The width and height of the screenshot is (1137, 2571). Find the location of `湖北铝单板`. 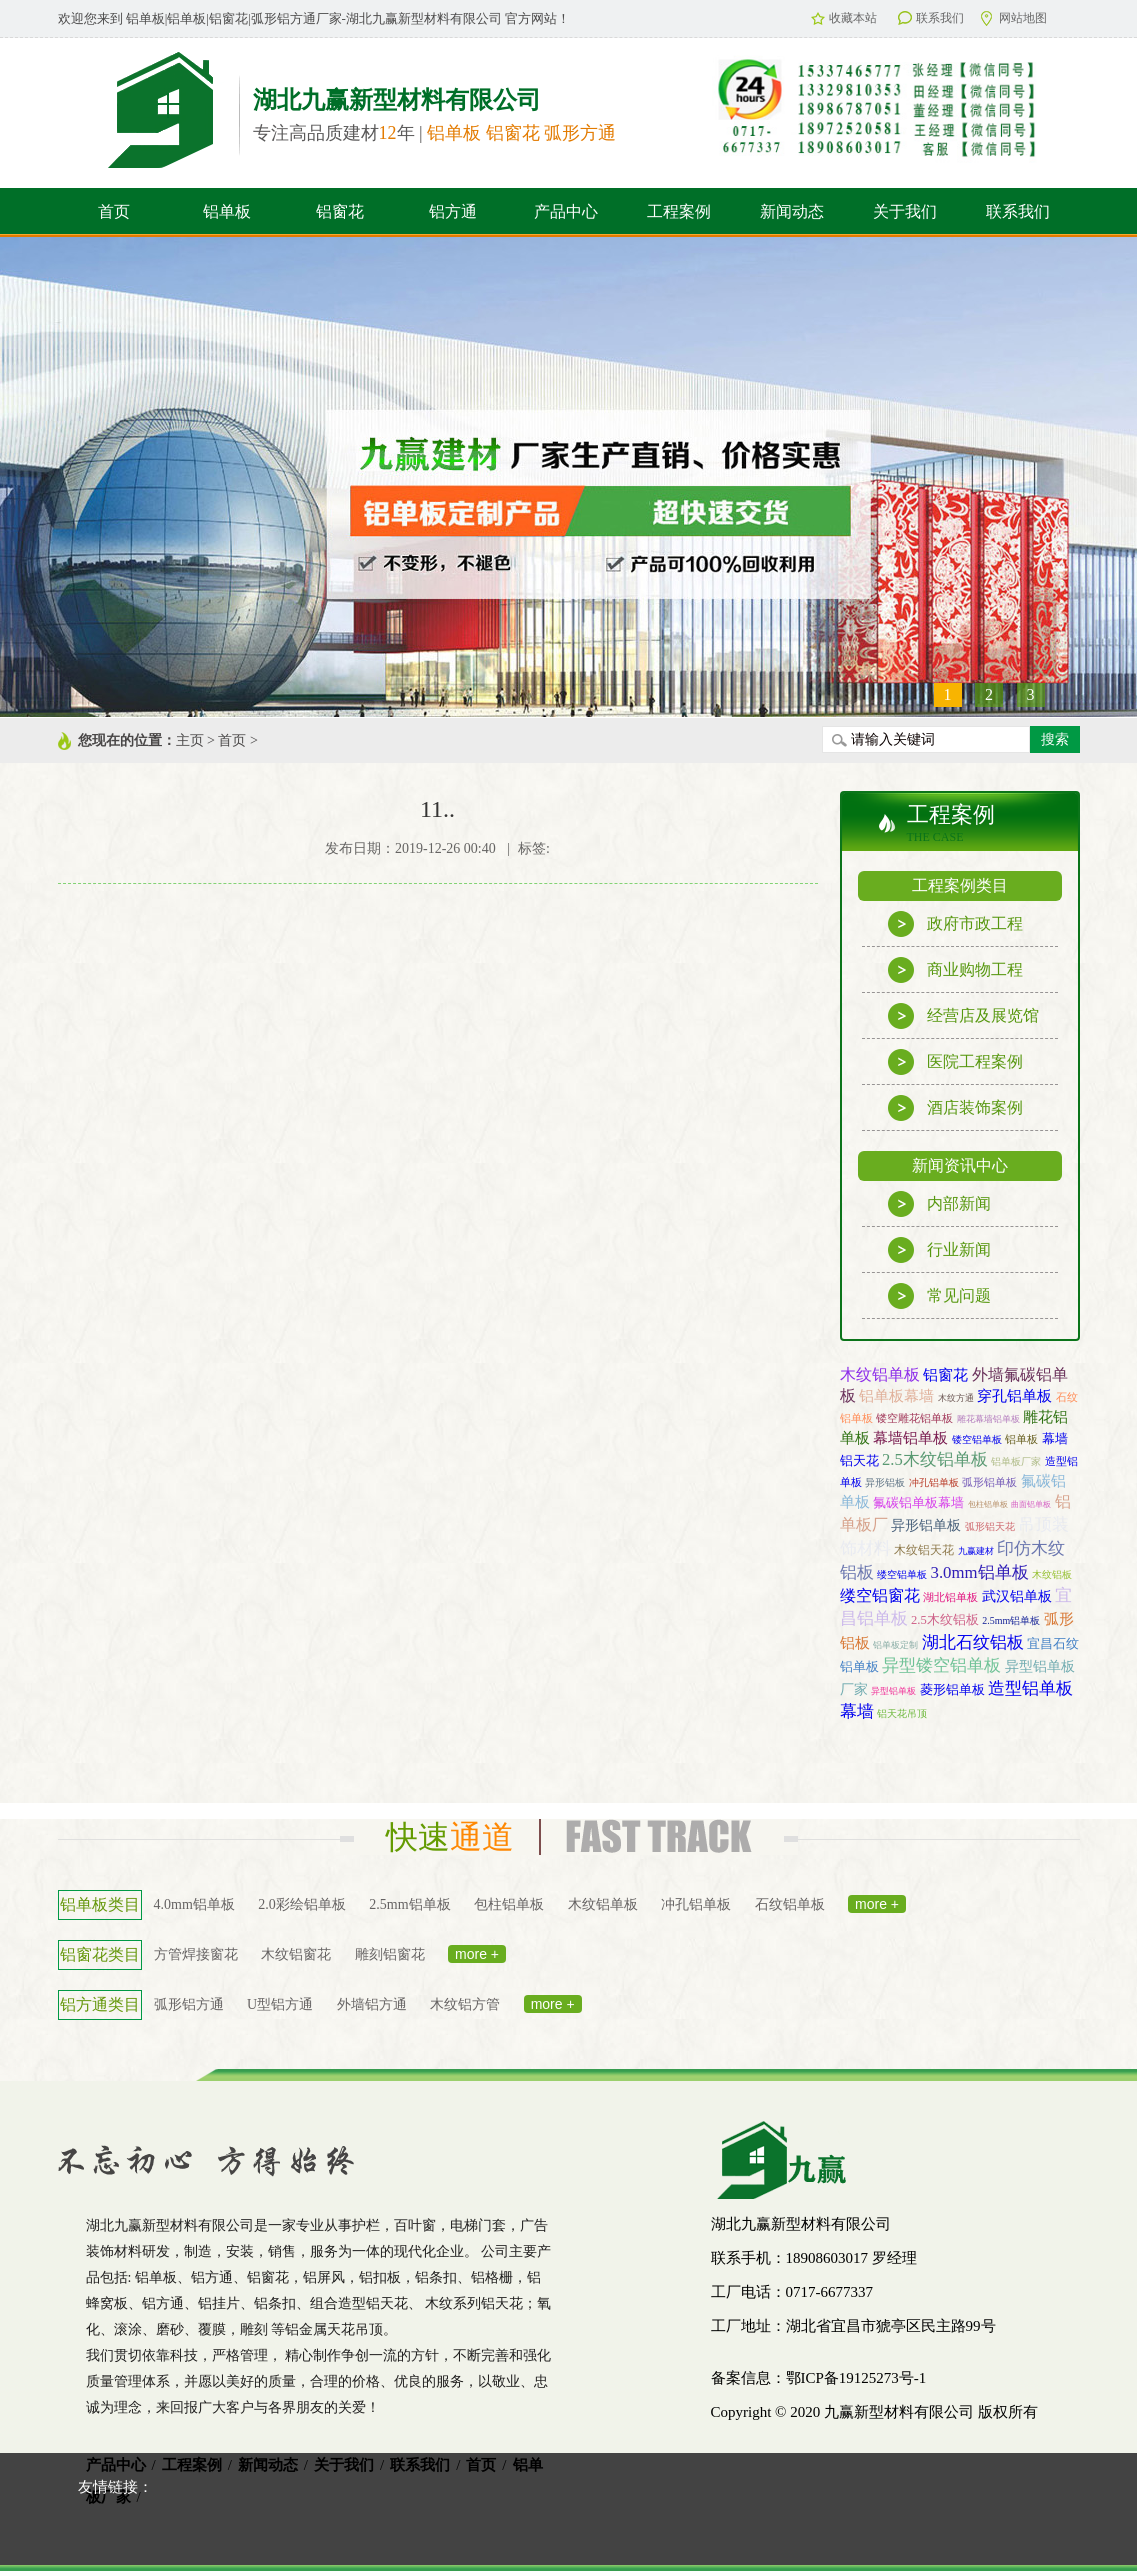

湖北铝单板 is located at coordinates (950, 1597).